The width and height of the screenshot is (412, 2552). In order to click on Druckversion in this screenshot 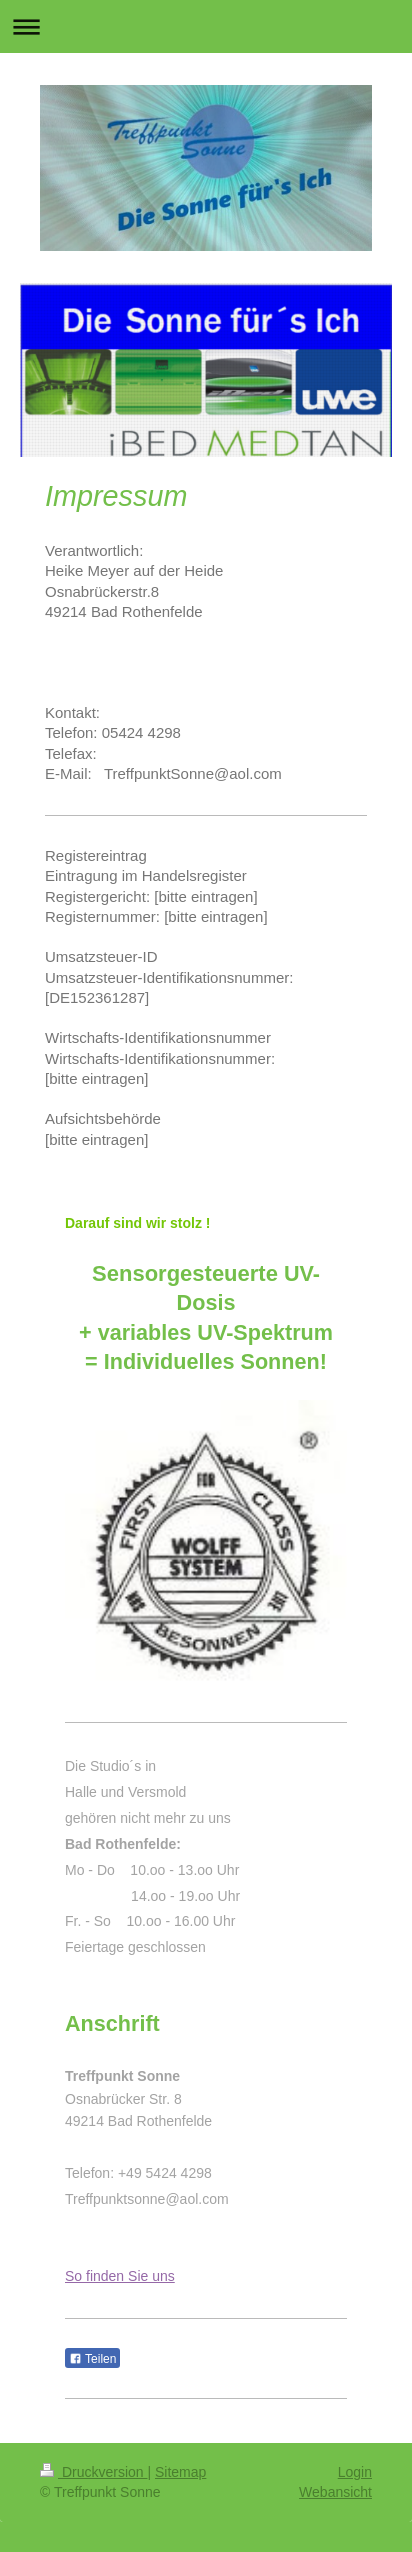, I will do `click(93, 2472)`.